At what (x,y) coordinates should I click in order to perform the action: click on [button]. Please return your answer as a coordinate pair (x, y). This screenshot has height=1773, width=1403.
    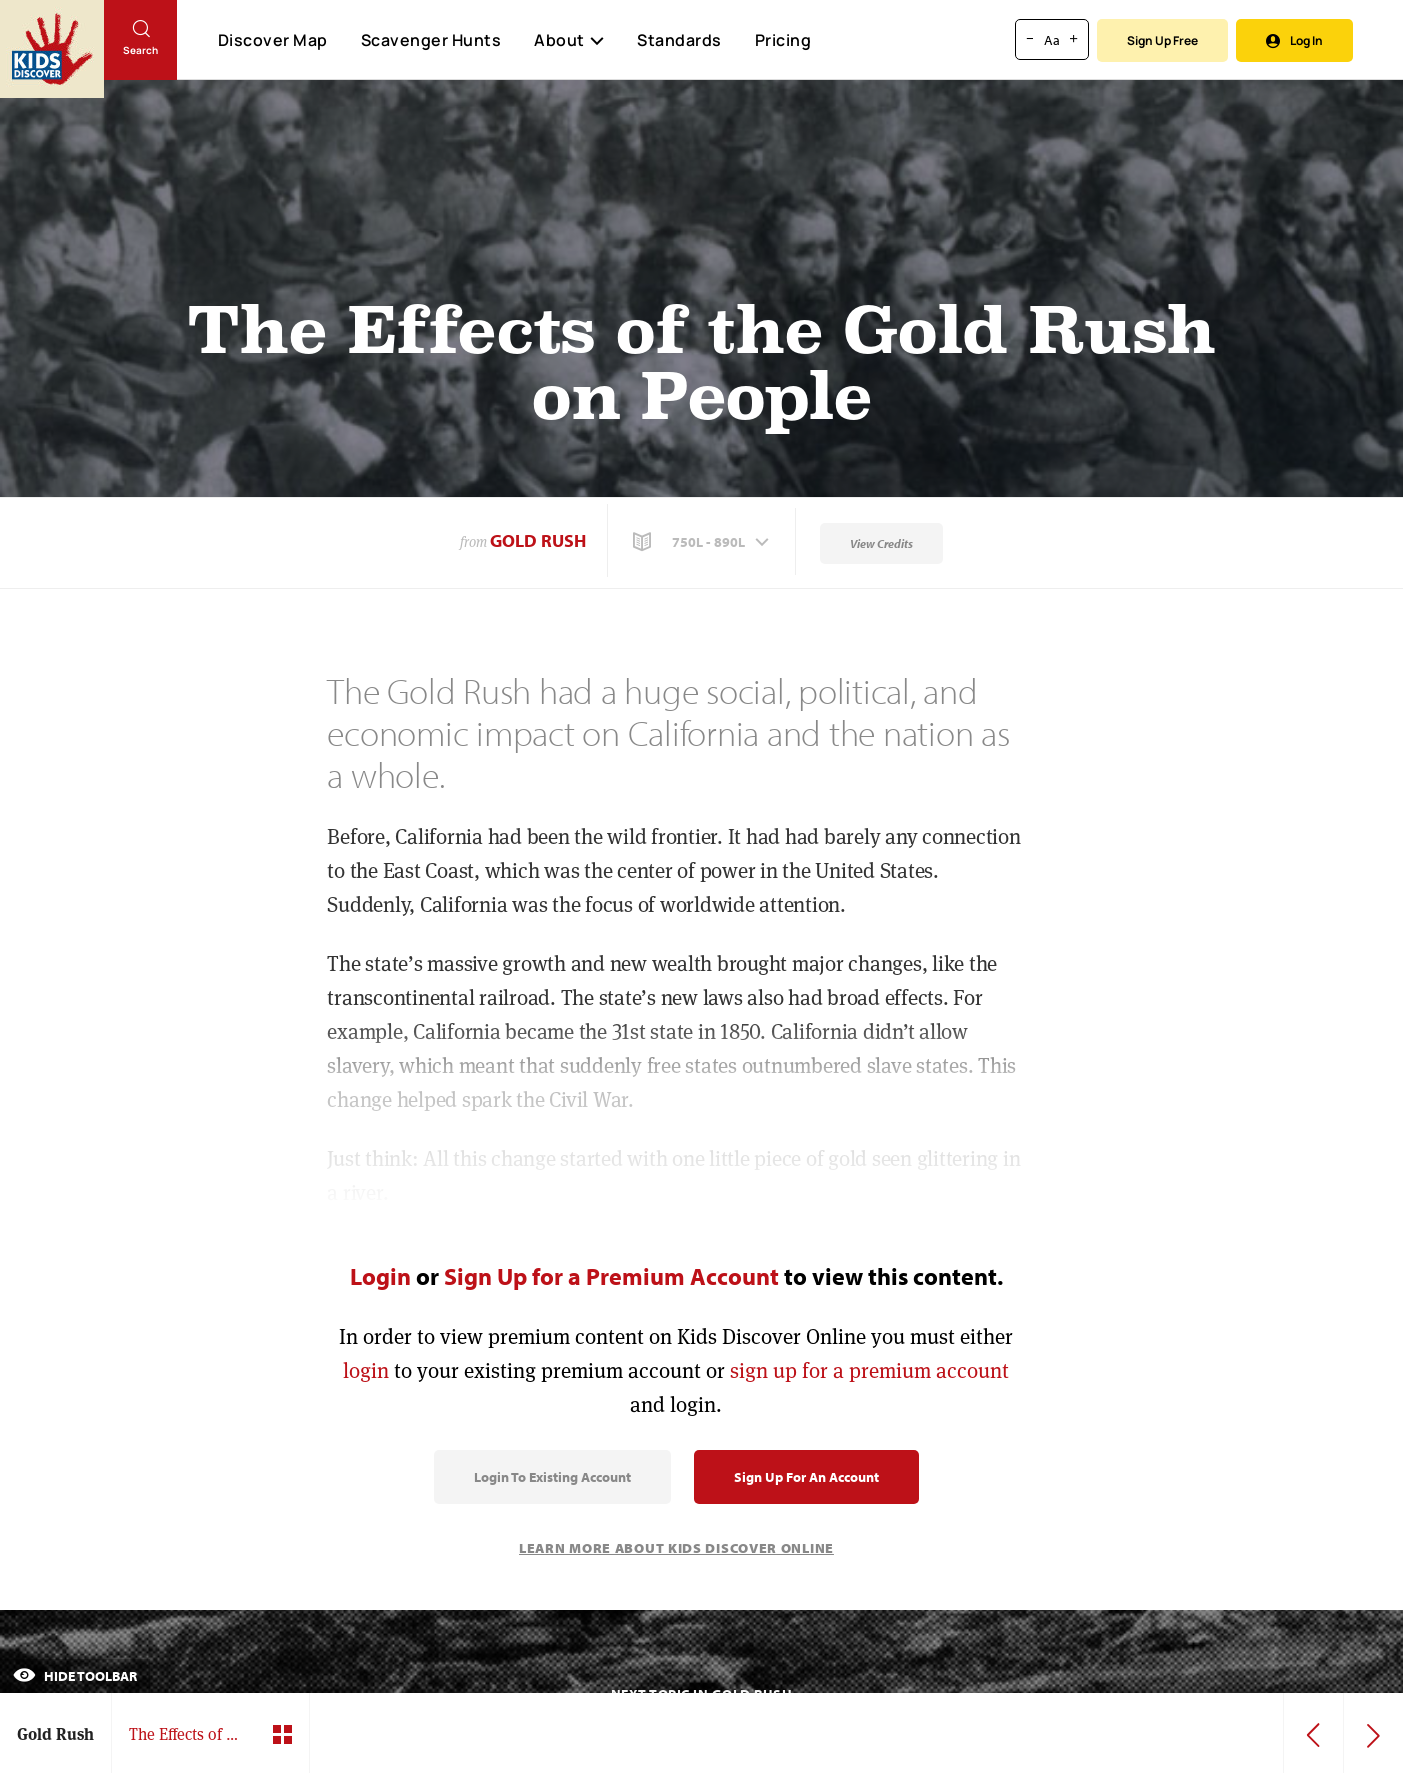
    Looking at the image, I should click on (703, 542).